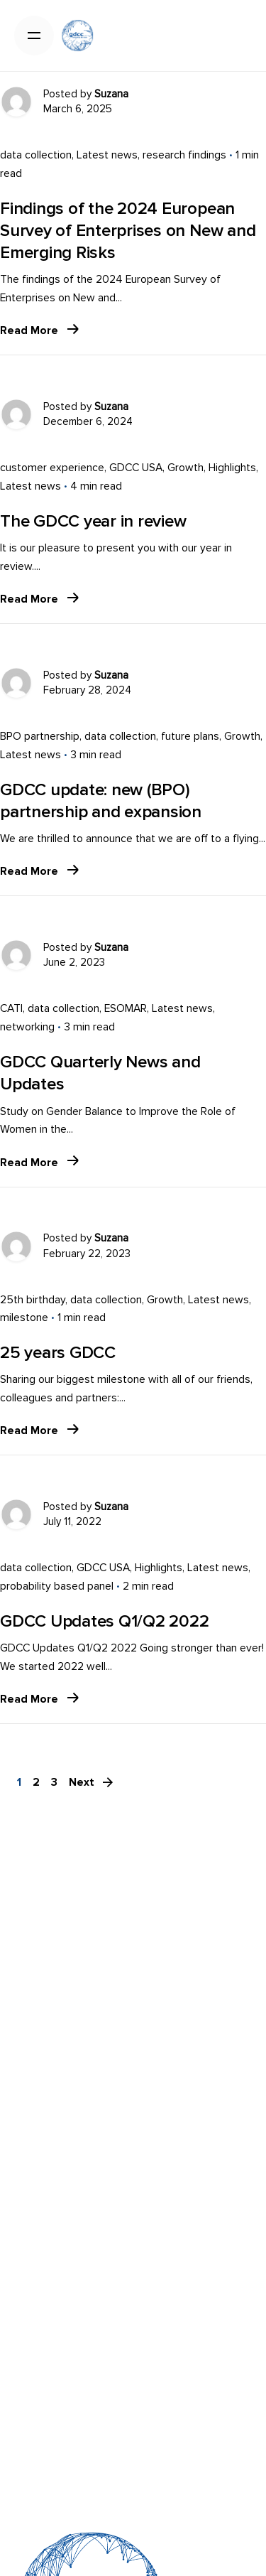 The image size is (266, 2576). What do you see at coordinates (27, 1027) in the screenshot?
I see `networking` at bounding box center [27, 1027].